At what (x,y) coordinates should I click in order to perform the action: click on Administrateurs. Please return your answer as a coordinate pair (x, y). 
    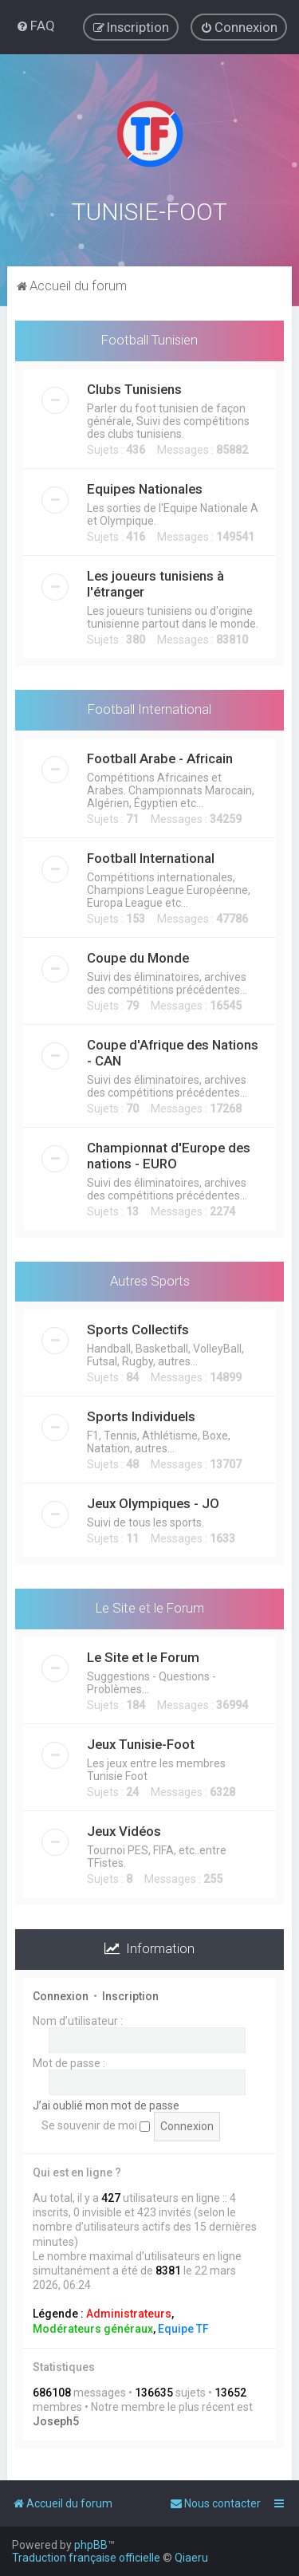
    Looking at the image, I should click on (128, 2312).